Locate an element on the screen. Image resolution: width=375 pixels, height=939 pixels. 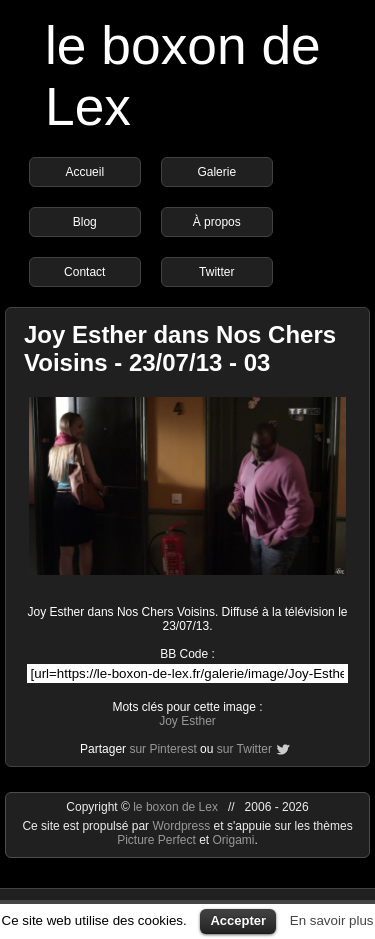
Joy Esther dans Nos Chers Voisins - 23/07/13 - 03 is located at coordinates (180, 348).